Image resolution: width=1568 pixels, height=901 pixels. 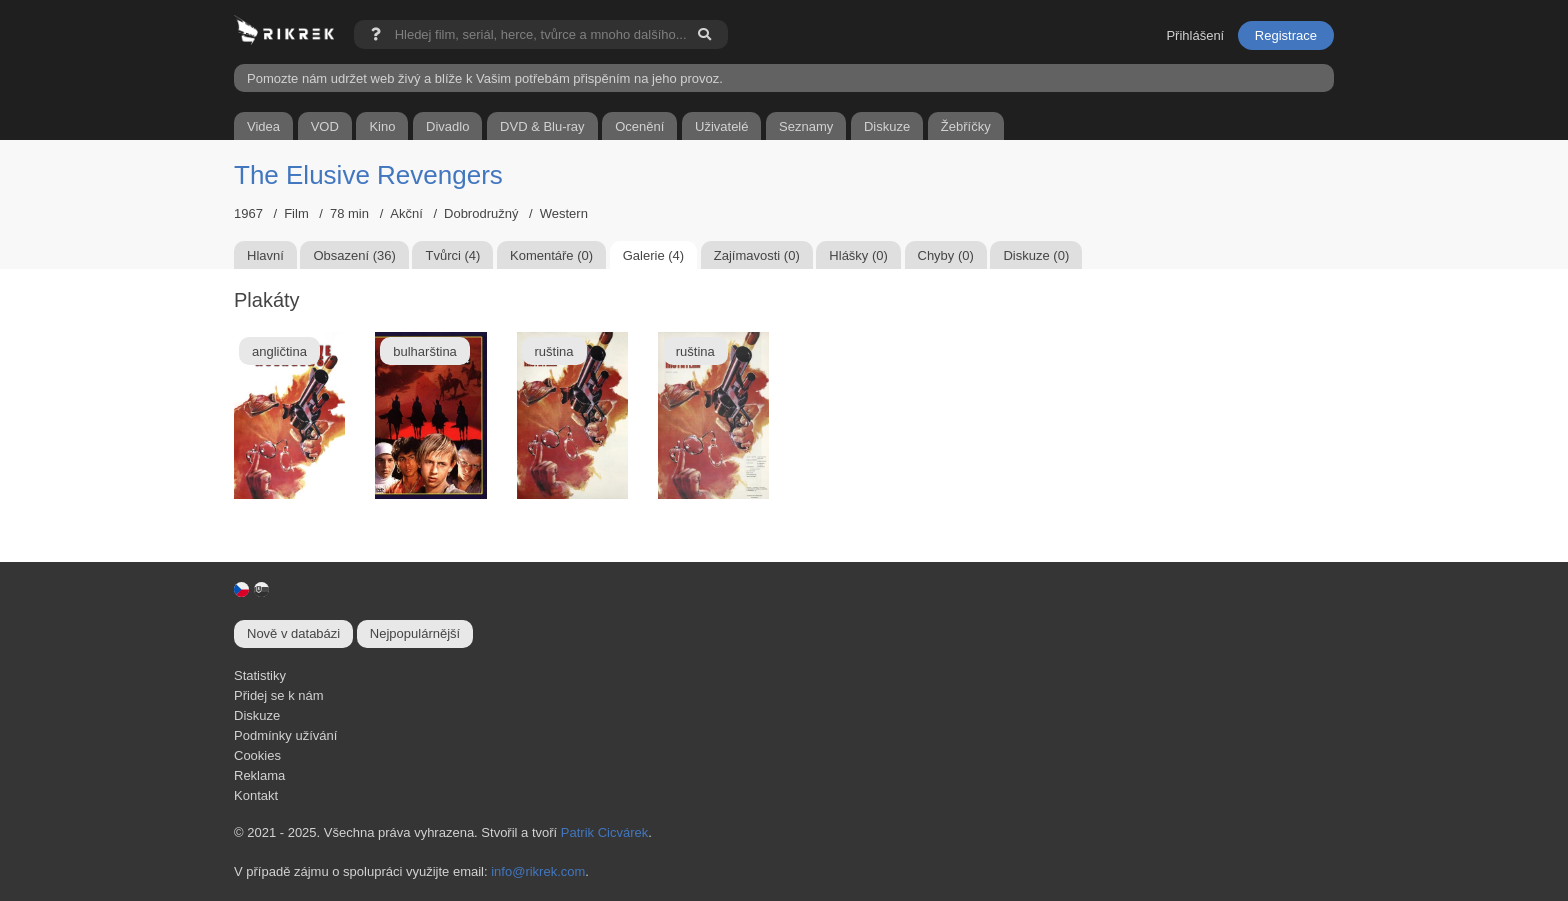 What do you see at coordinates (257, 755) in the screenshot?
I see `Cookies` at bounding box center [257, 755].